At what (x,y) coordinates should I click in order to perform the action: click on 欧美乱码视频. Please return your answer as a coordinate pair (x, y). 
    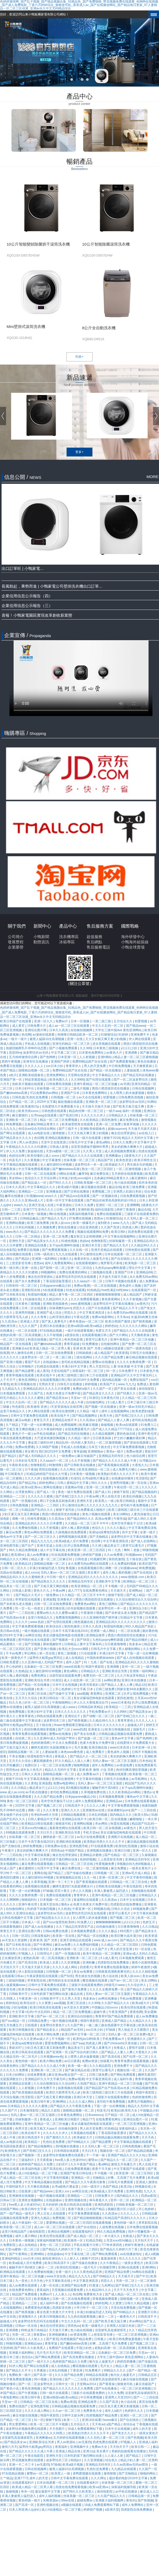
    Looking at the image, I should click on (133, 1496).